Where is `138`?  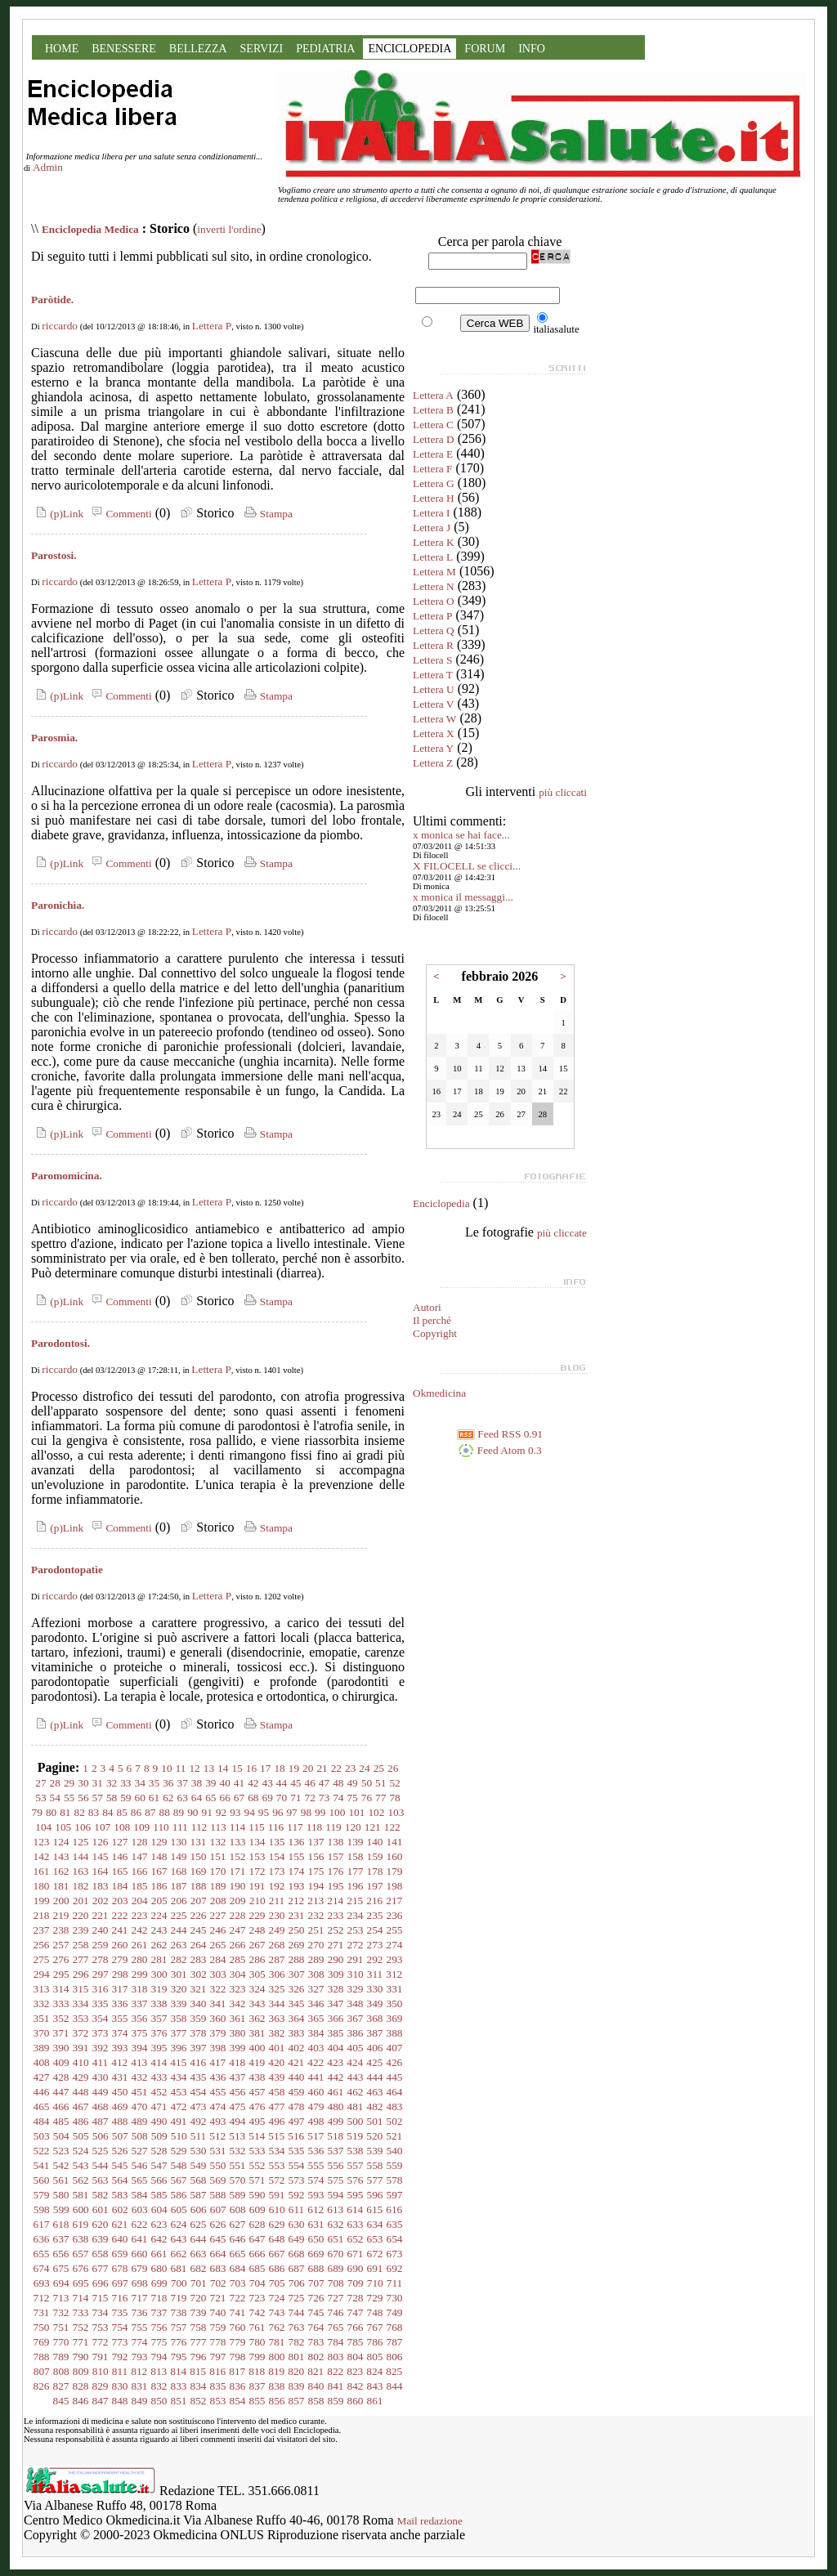
138 is located at coordinates (336, 1842).